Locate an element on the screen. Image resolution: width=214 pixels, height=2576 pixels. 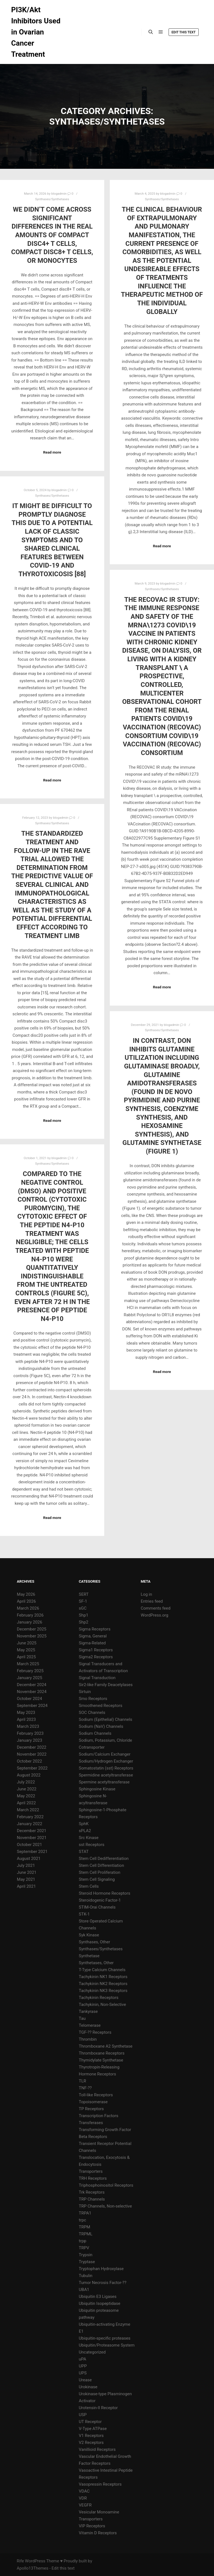
September 2024 is located at coordinates (32, 1705).